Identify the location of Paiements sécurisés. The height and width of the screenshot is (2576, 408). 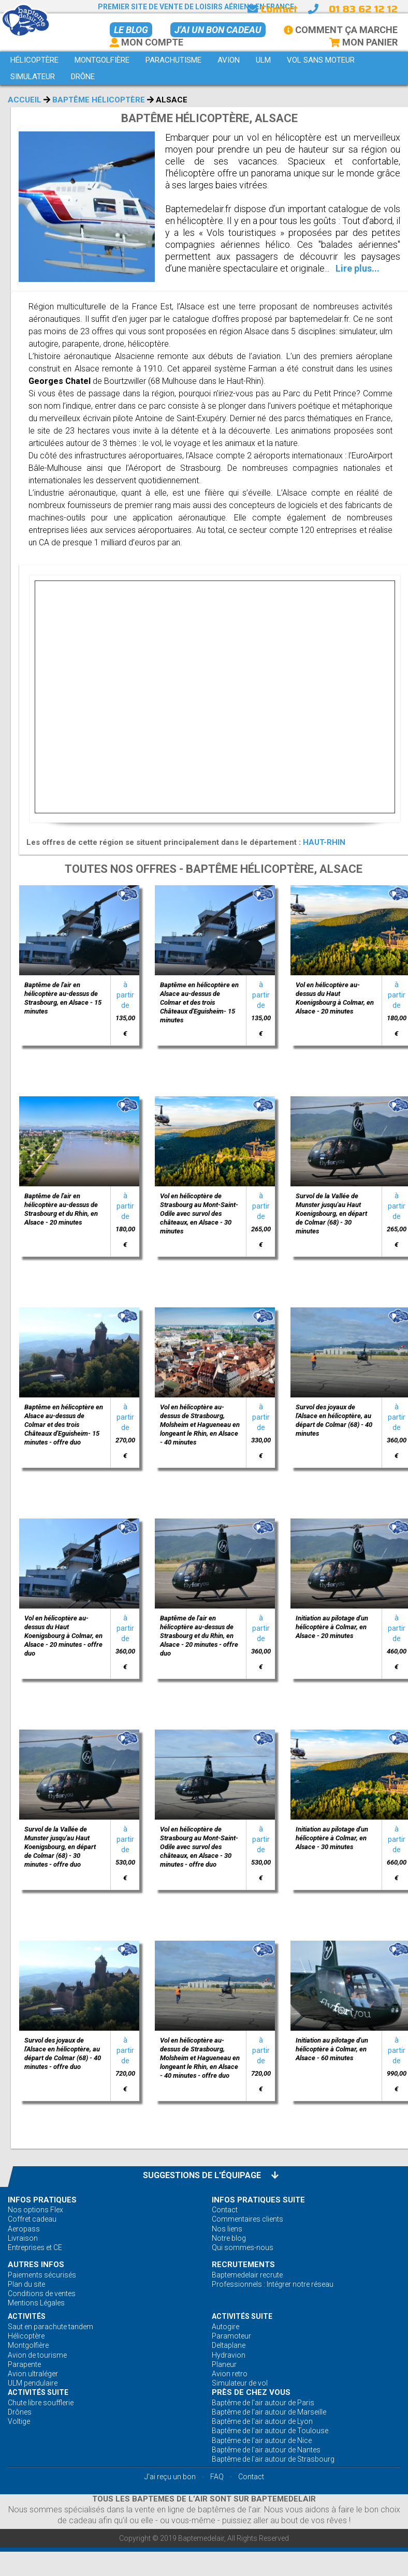
(42, 2275).